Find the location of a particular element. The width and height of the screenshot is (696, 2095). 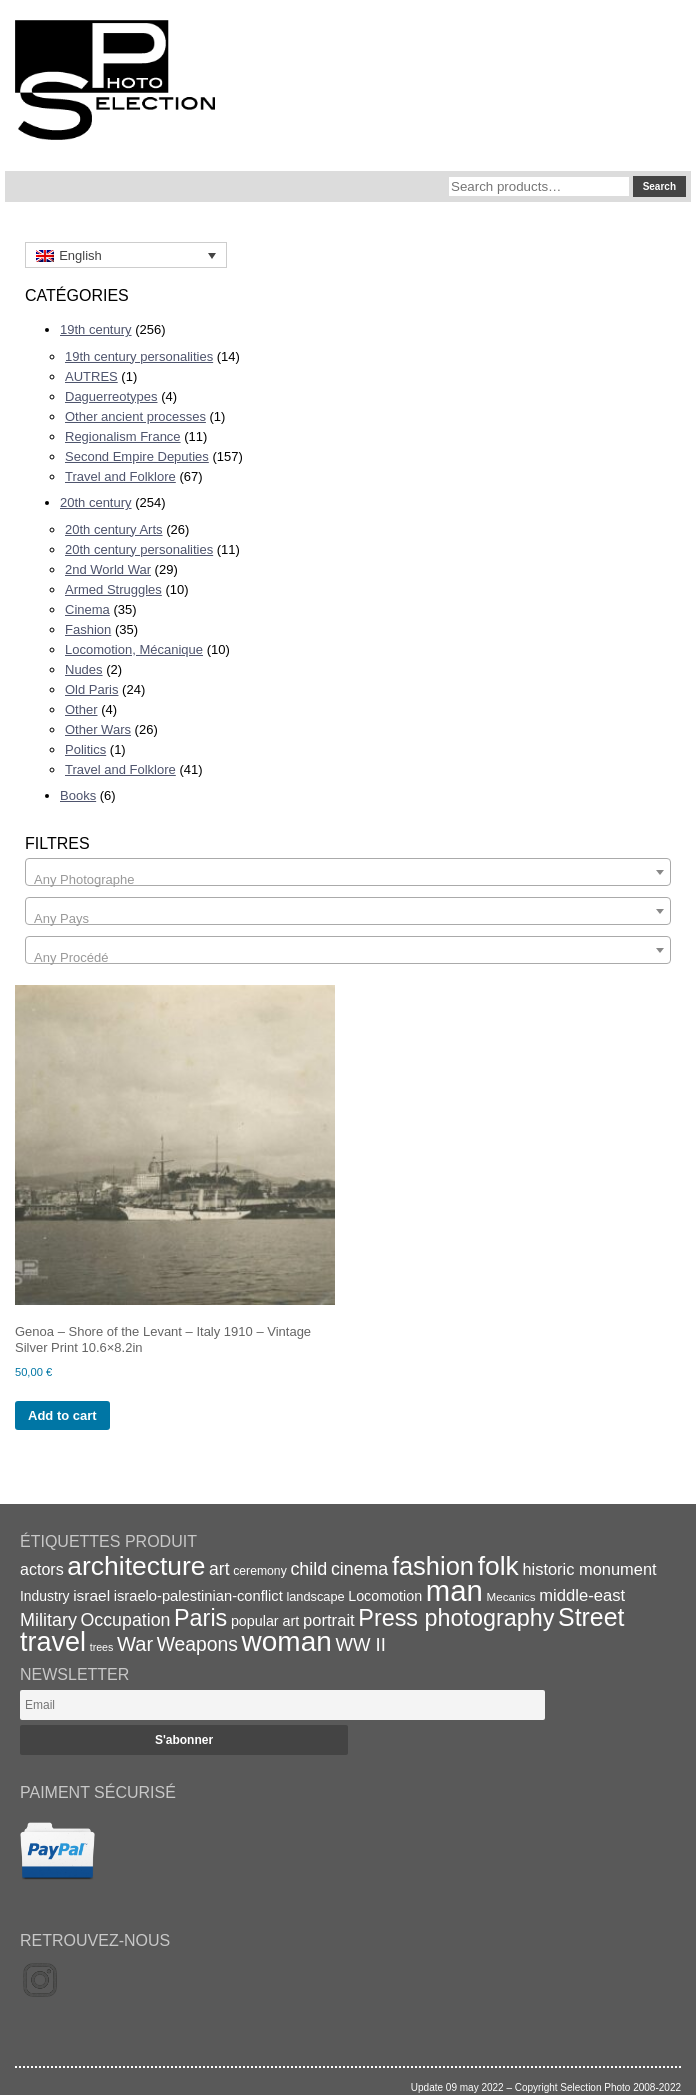

[combobox] is located at coordinates (348, 872).